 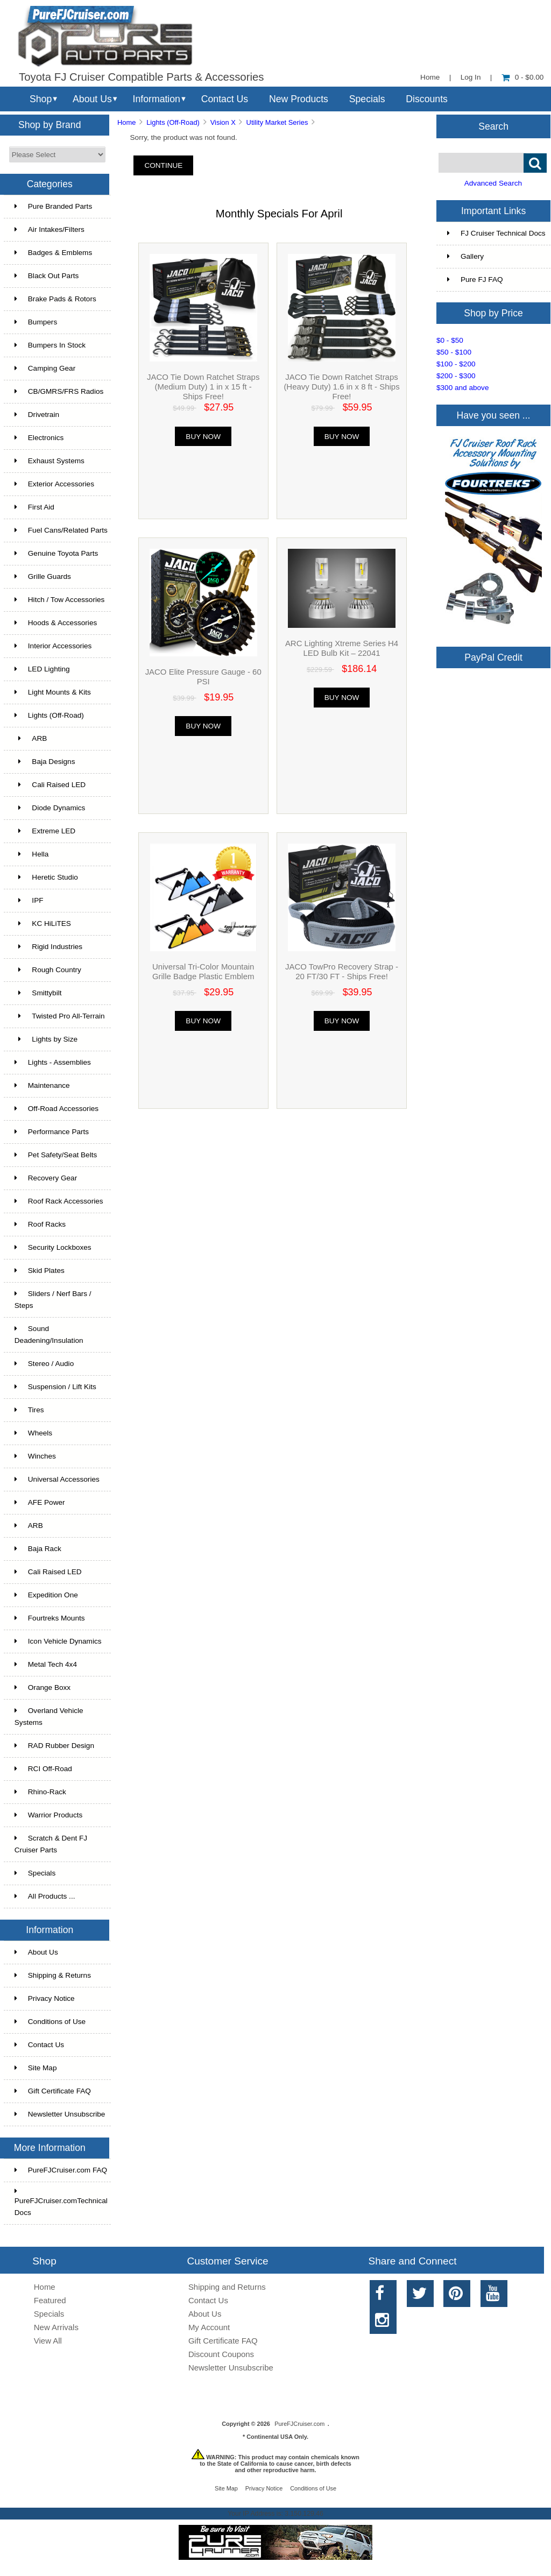 I want to click on Exterior Accessories, so click(x=54, y=484).